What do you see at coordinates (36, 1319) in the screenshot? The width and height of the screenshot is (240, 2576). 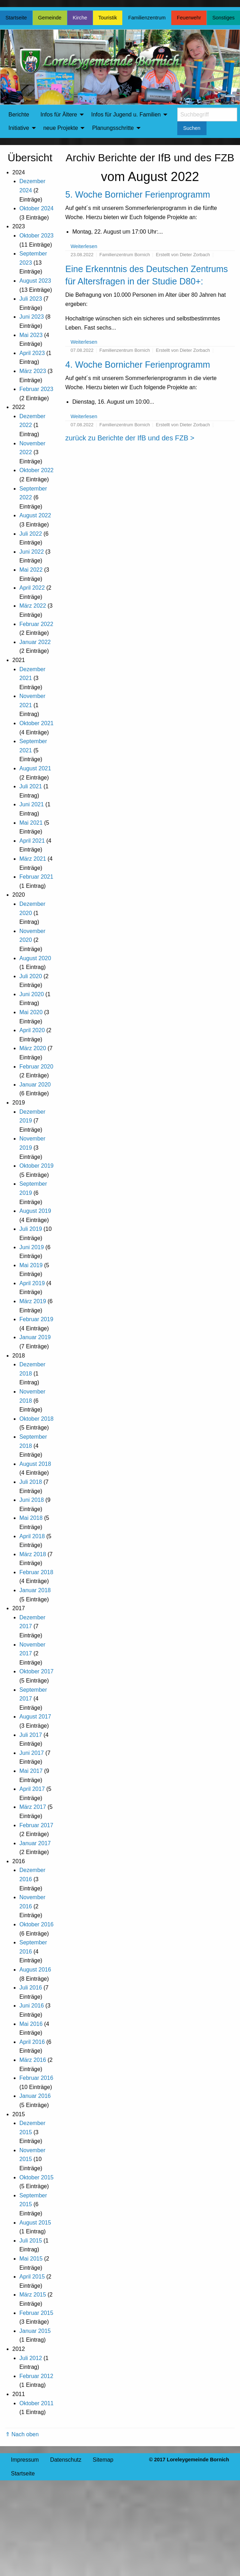 I see `Februar 2019` at bounding box center [36, 1319].